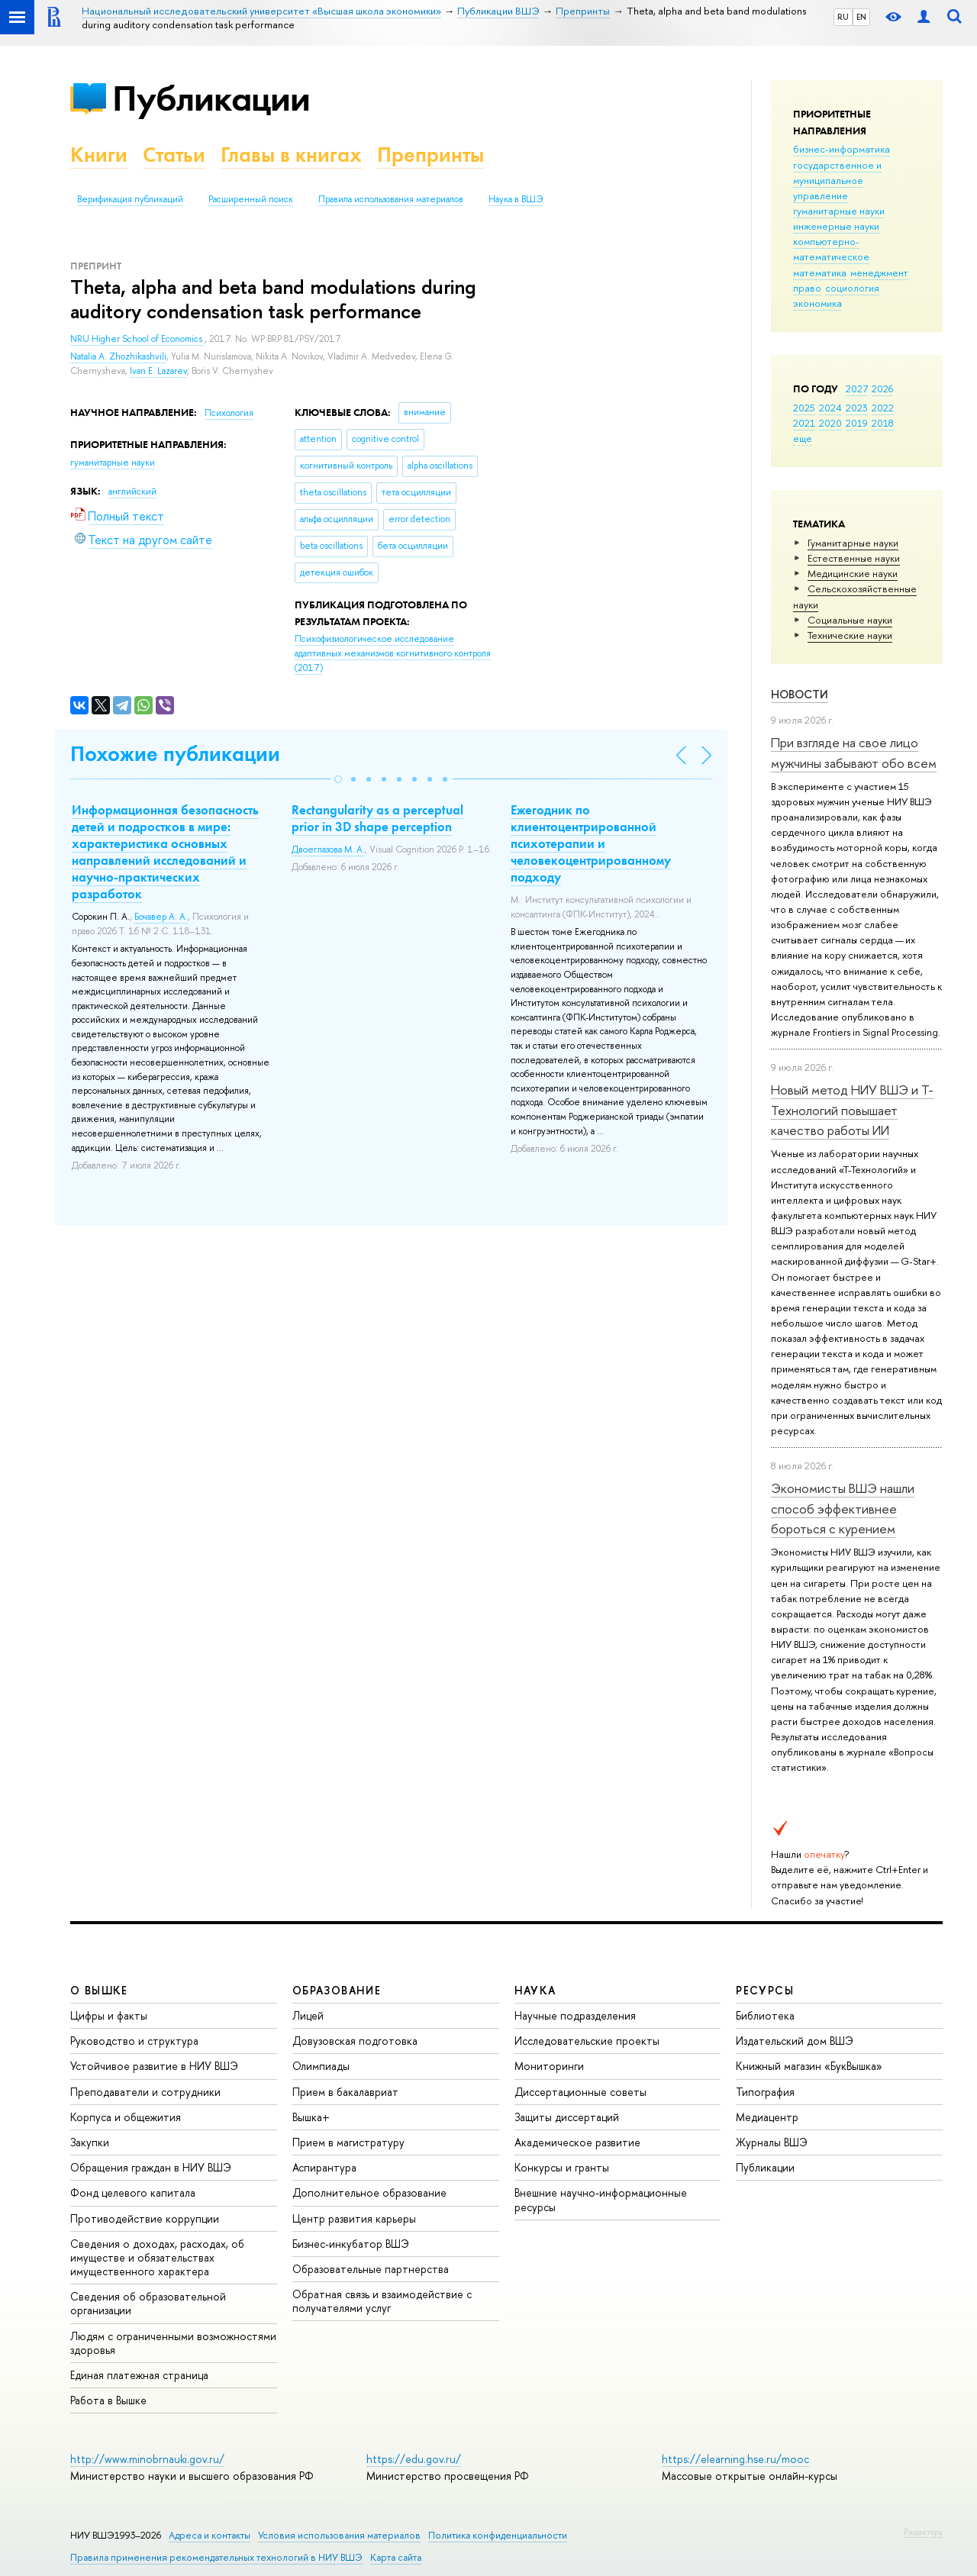 The width and height of the screenshot is (977, 2576). I want to click on 2024, so click(830, 407).